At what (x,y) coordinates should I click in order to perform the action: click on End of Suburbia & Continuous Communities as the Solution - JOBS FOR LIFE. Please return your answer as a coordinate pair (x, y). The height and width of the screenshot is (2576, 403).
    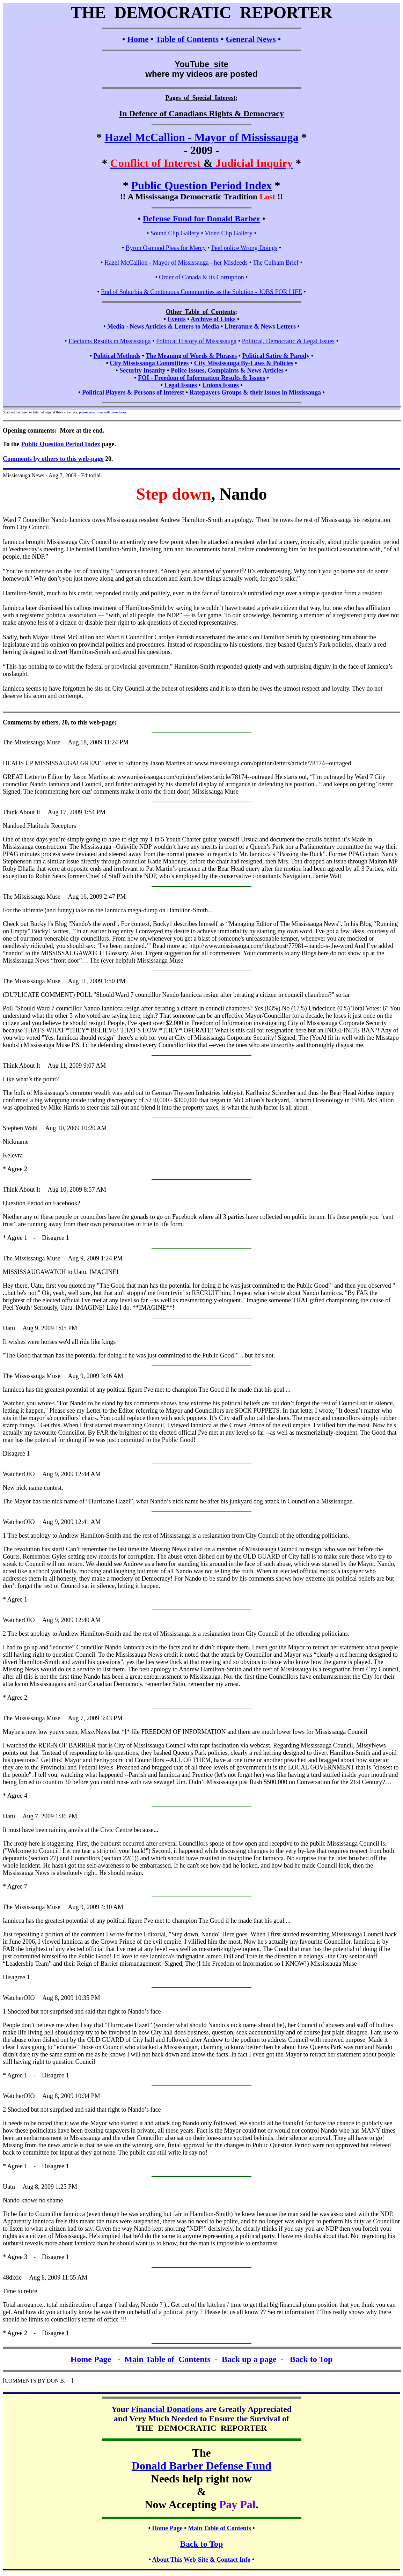
    Looking at the image, I should click on (201, 291).